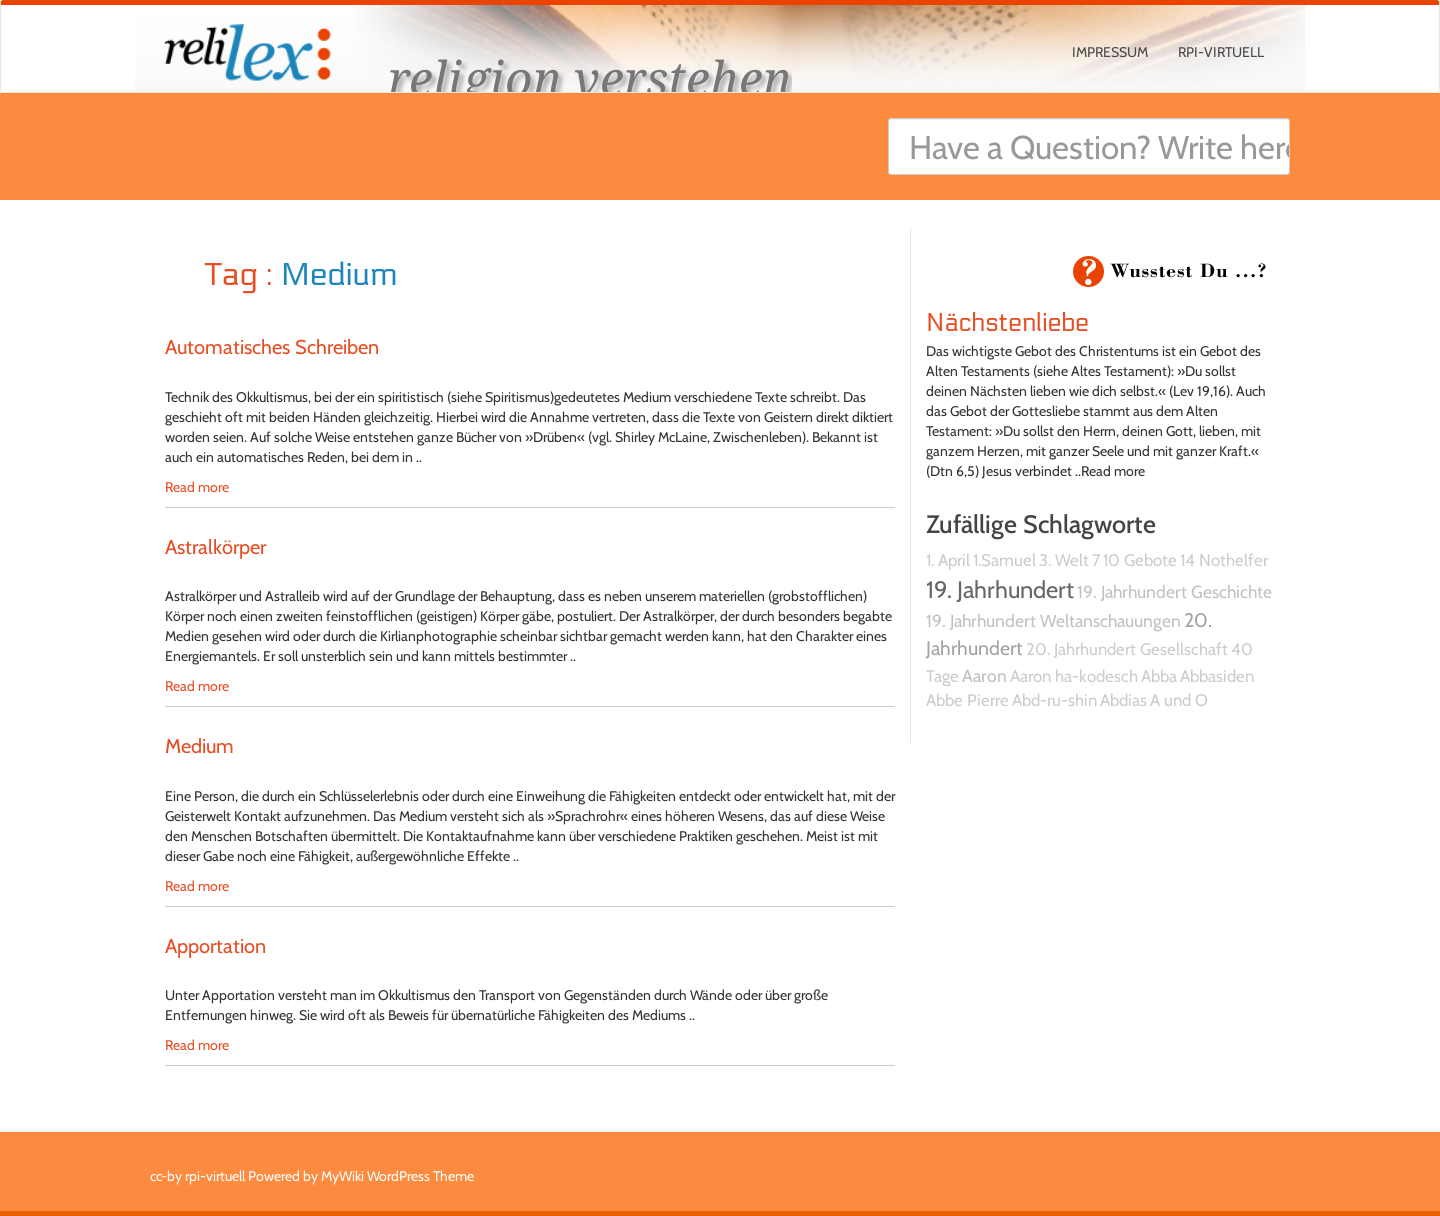 This screenshot has height=1216, width=1440. What do you see at coordinates (199, 746) in the screenshot?
I see `Medium` at bounding box center [199, 746].